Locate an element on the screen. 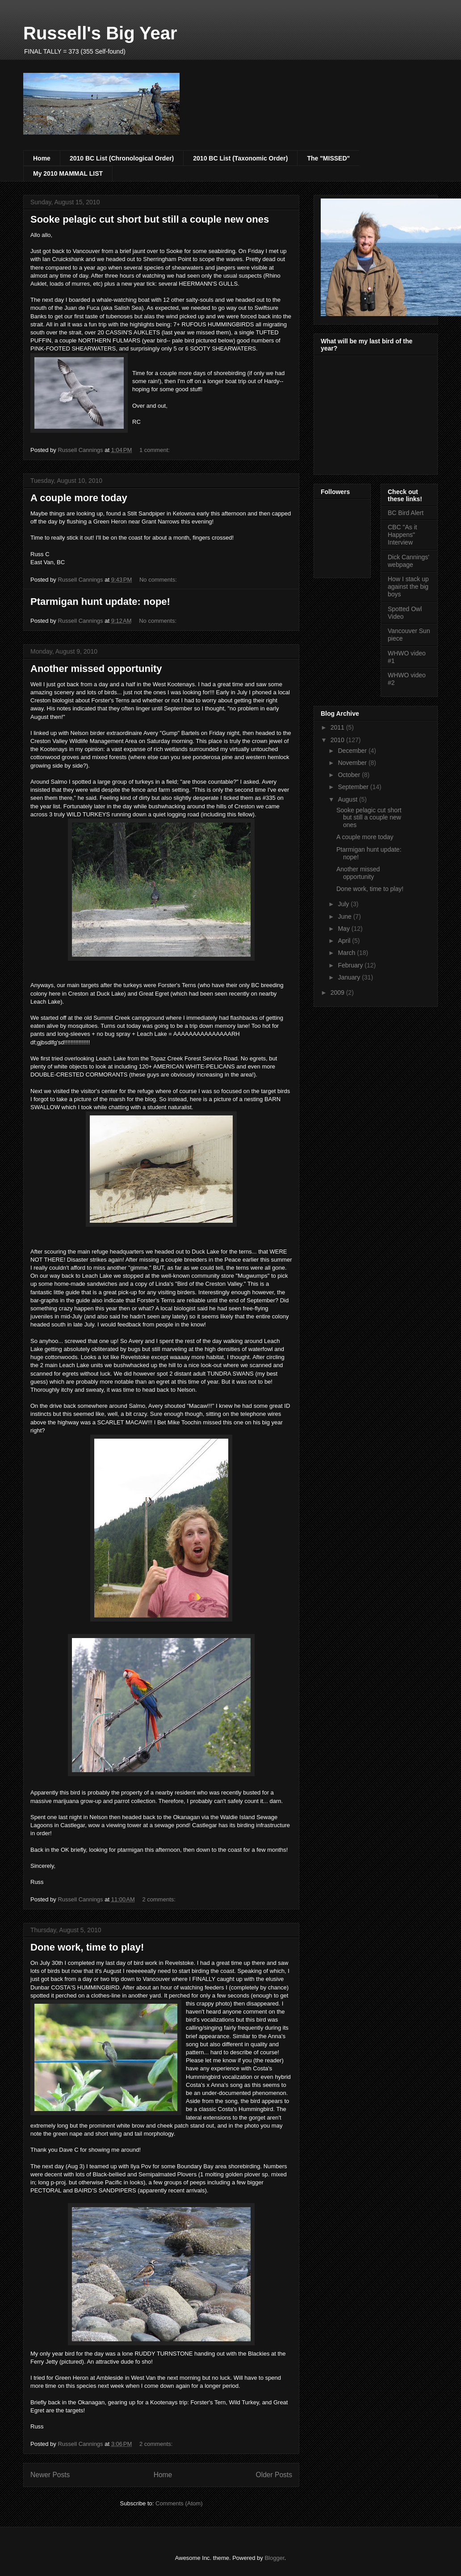 This screenshot has height=2576, width=461. 2010 BC List (Chronological Order) is located at coordinates (122, 158).